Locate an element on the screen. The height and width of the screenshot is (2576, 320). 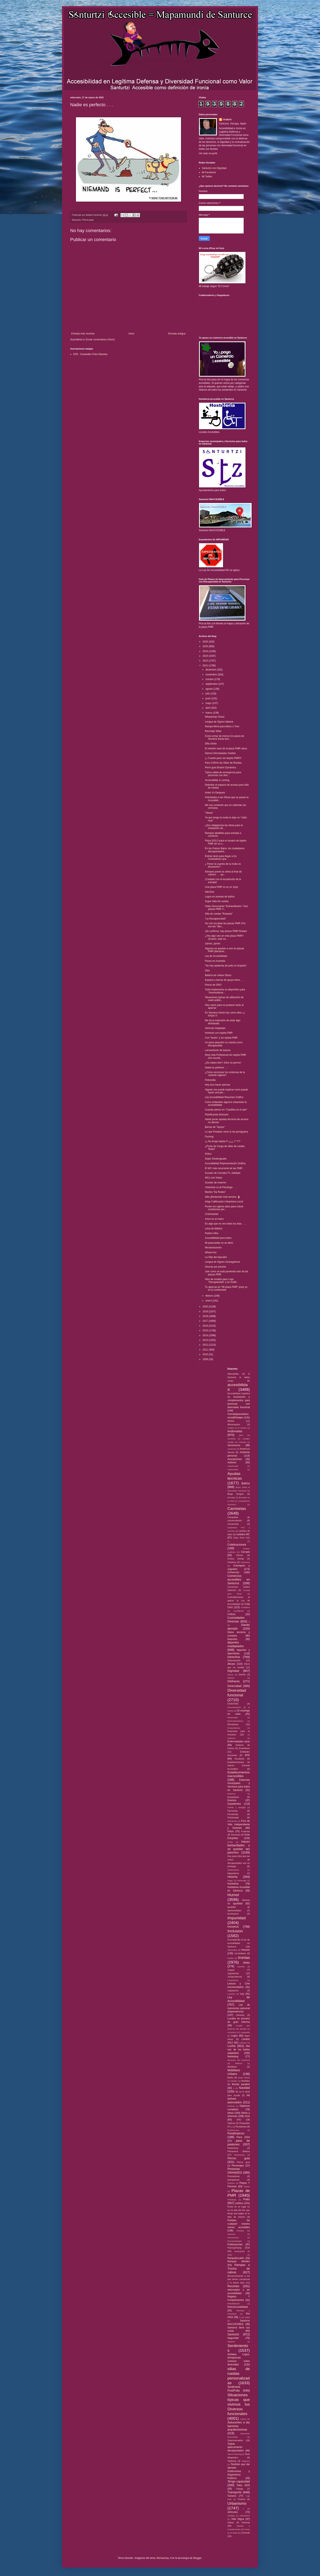
Super Silla De ruedas is located at coordinates (217, 901).